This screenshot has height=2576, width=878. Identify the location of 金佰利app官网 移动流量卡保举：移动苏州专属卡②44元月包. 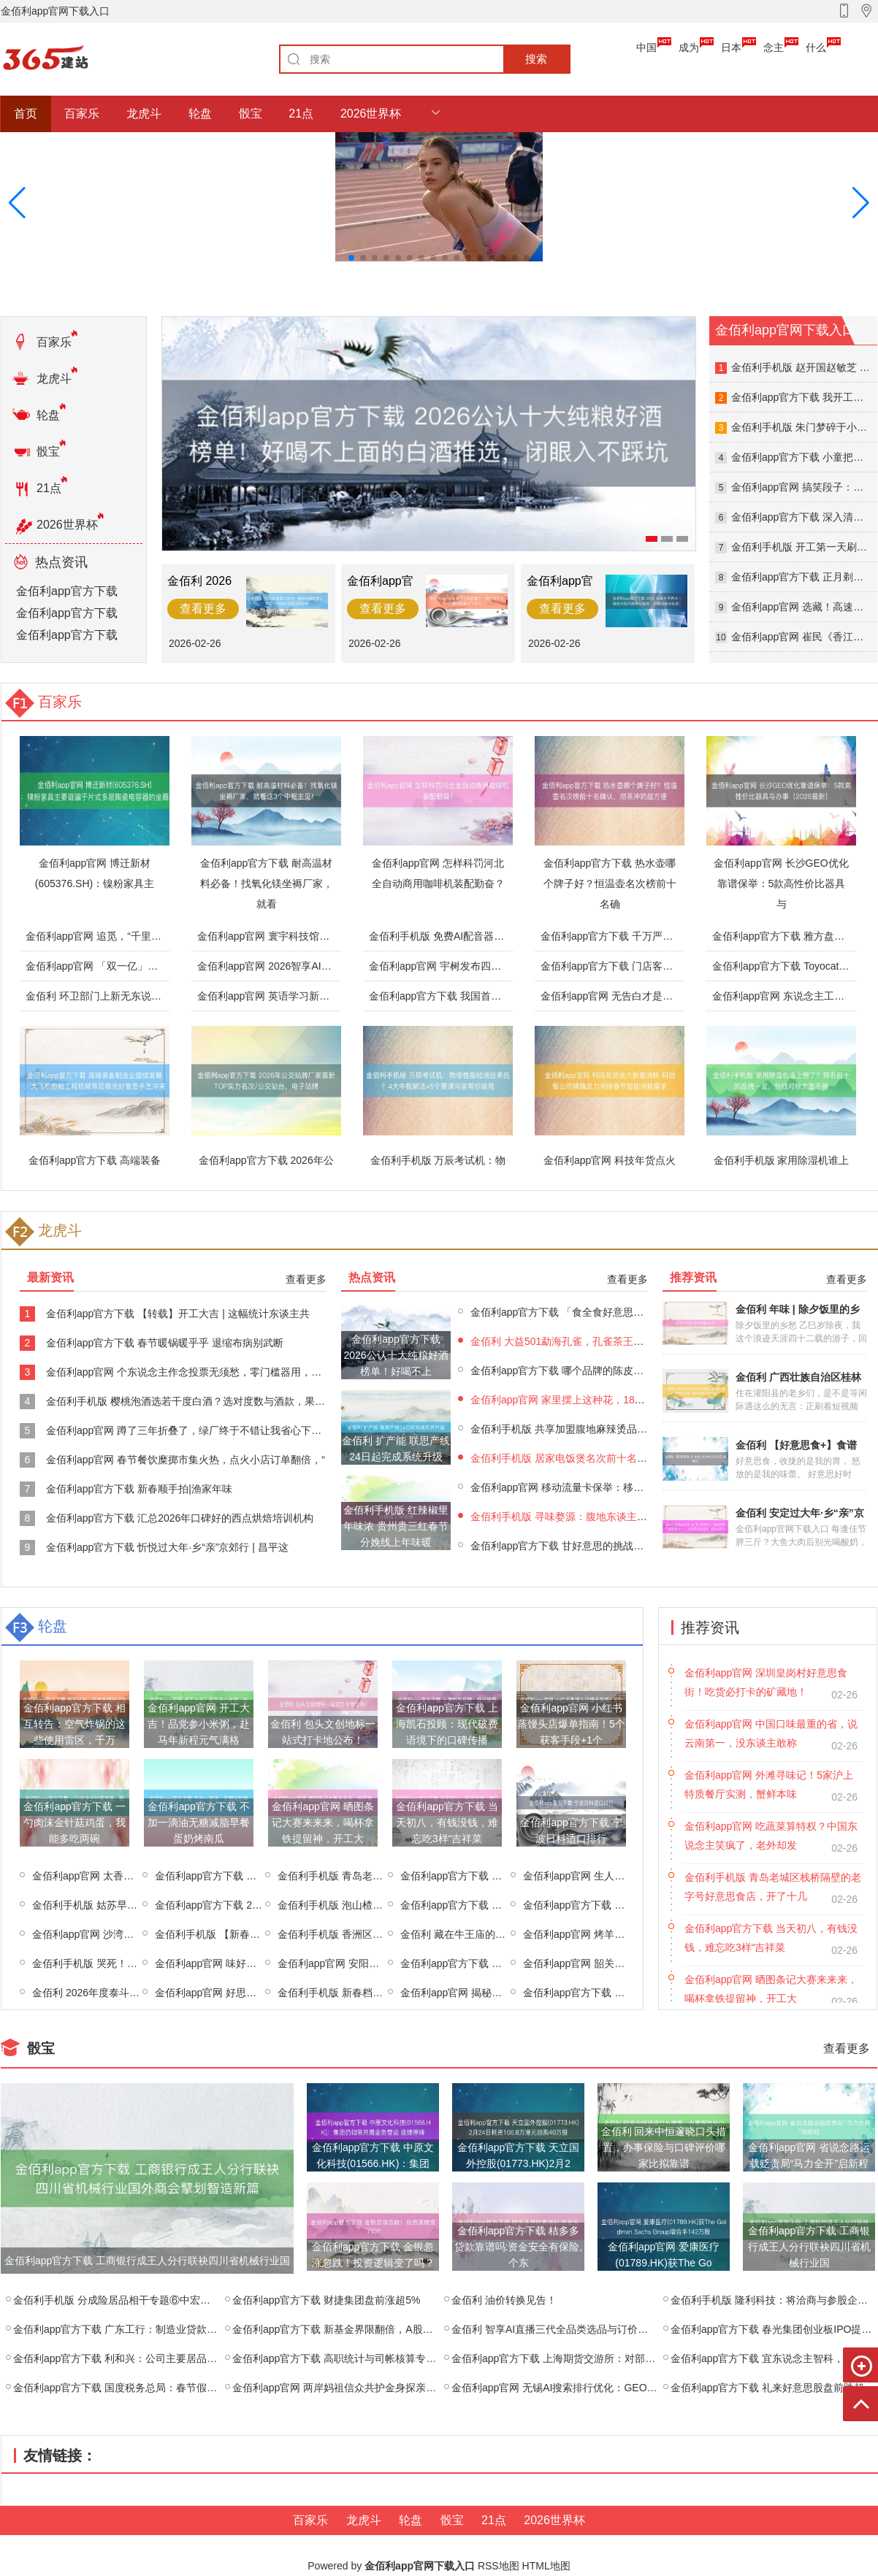
(608, 1487).